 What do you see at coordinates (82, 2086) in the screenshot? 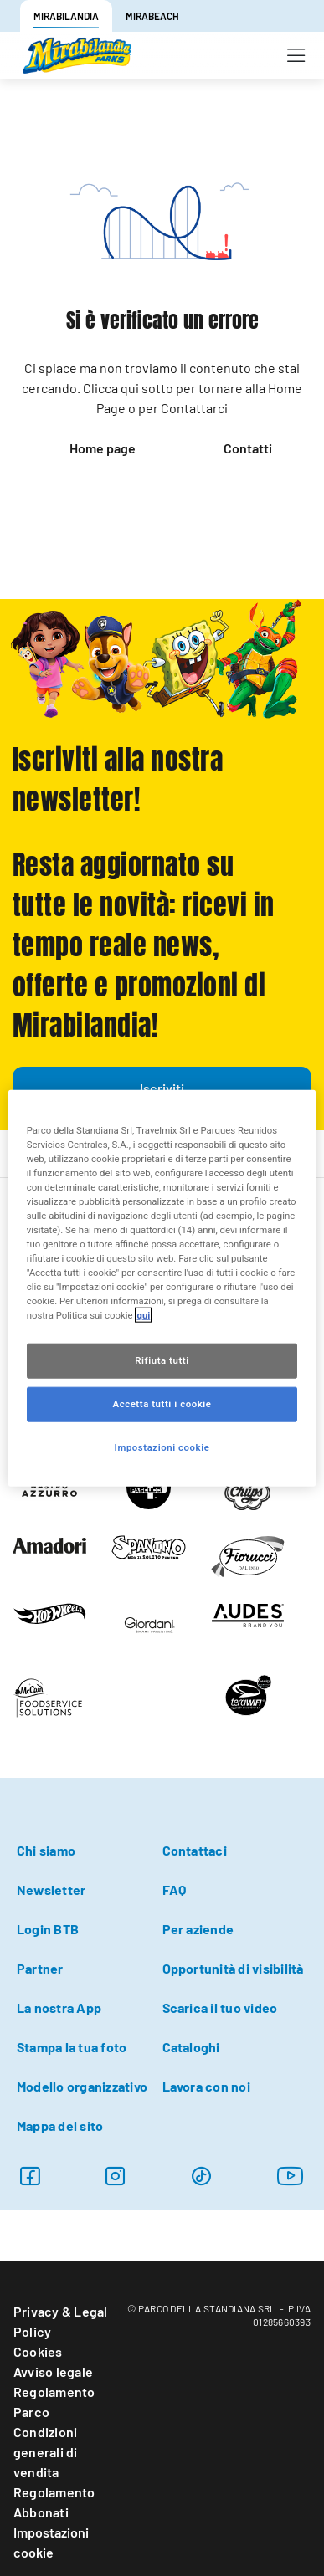
I see `Modello organizzativo` at bounding box center [82, 2086].